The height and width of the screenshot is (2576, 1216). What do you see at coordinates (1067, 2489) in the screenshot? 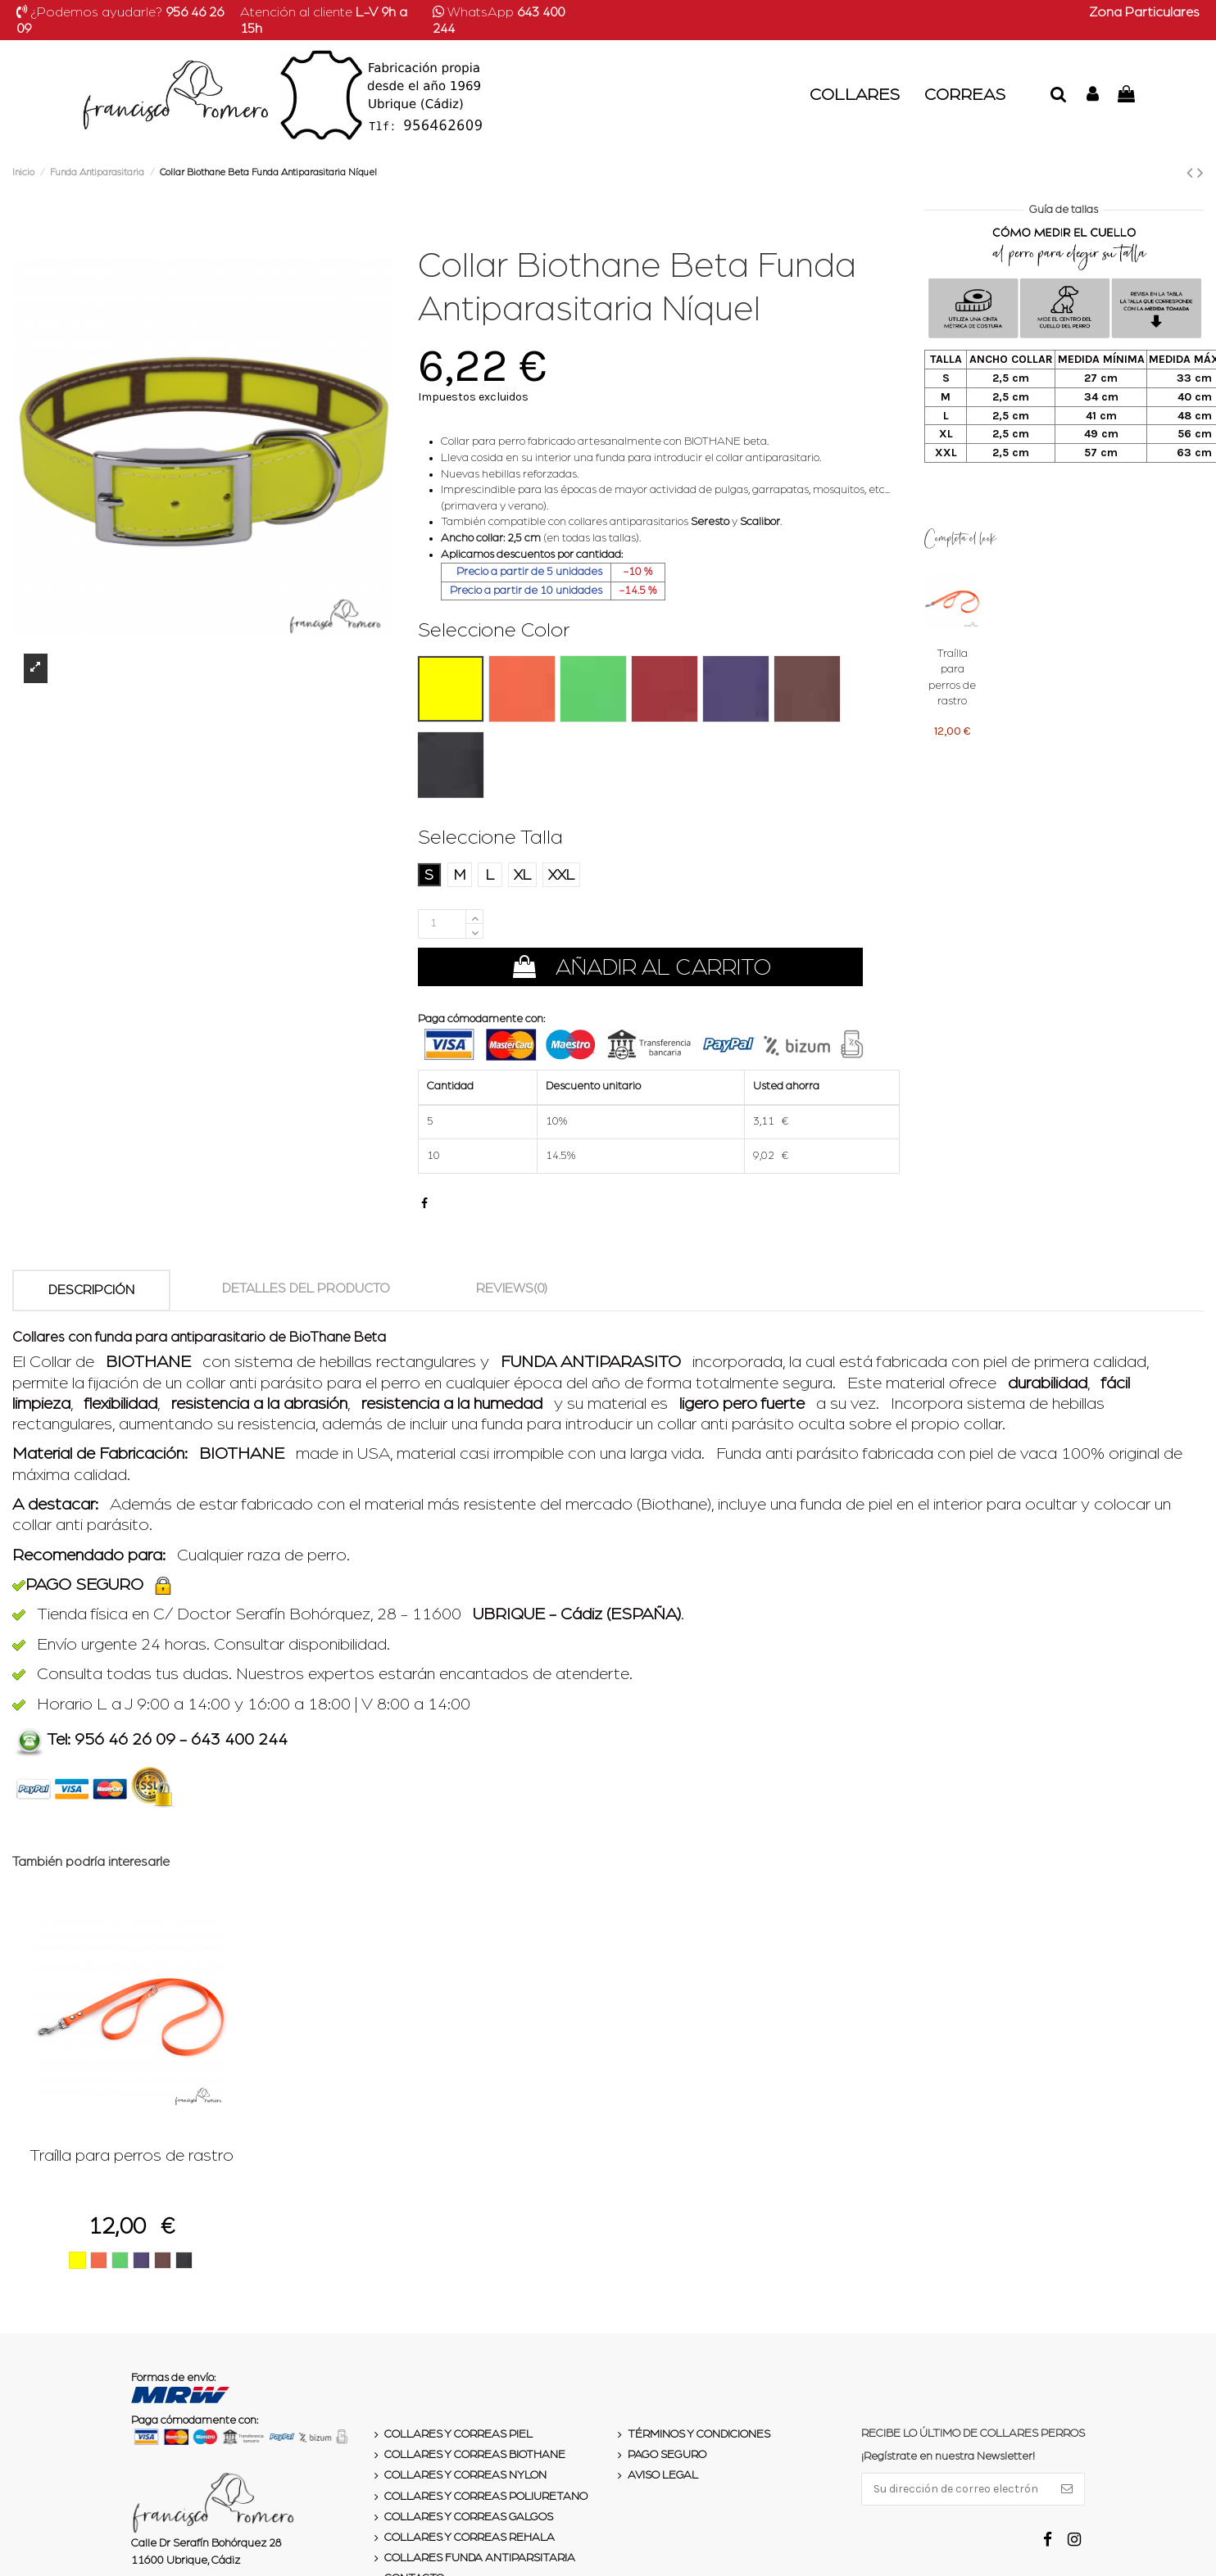
I see `[Suscribirse]` at bounding box center [1067, 2489].